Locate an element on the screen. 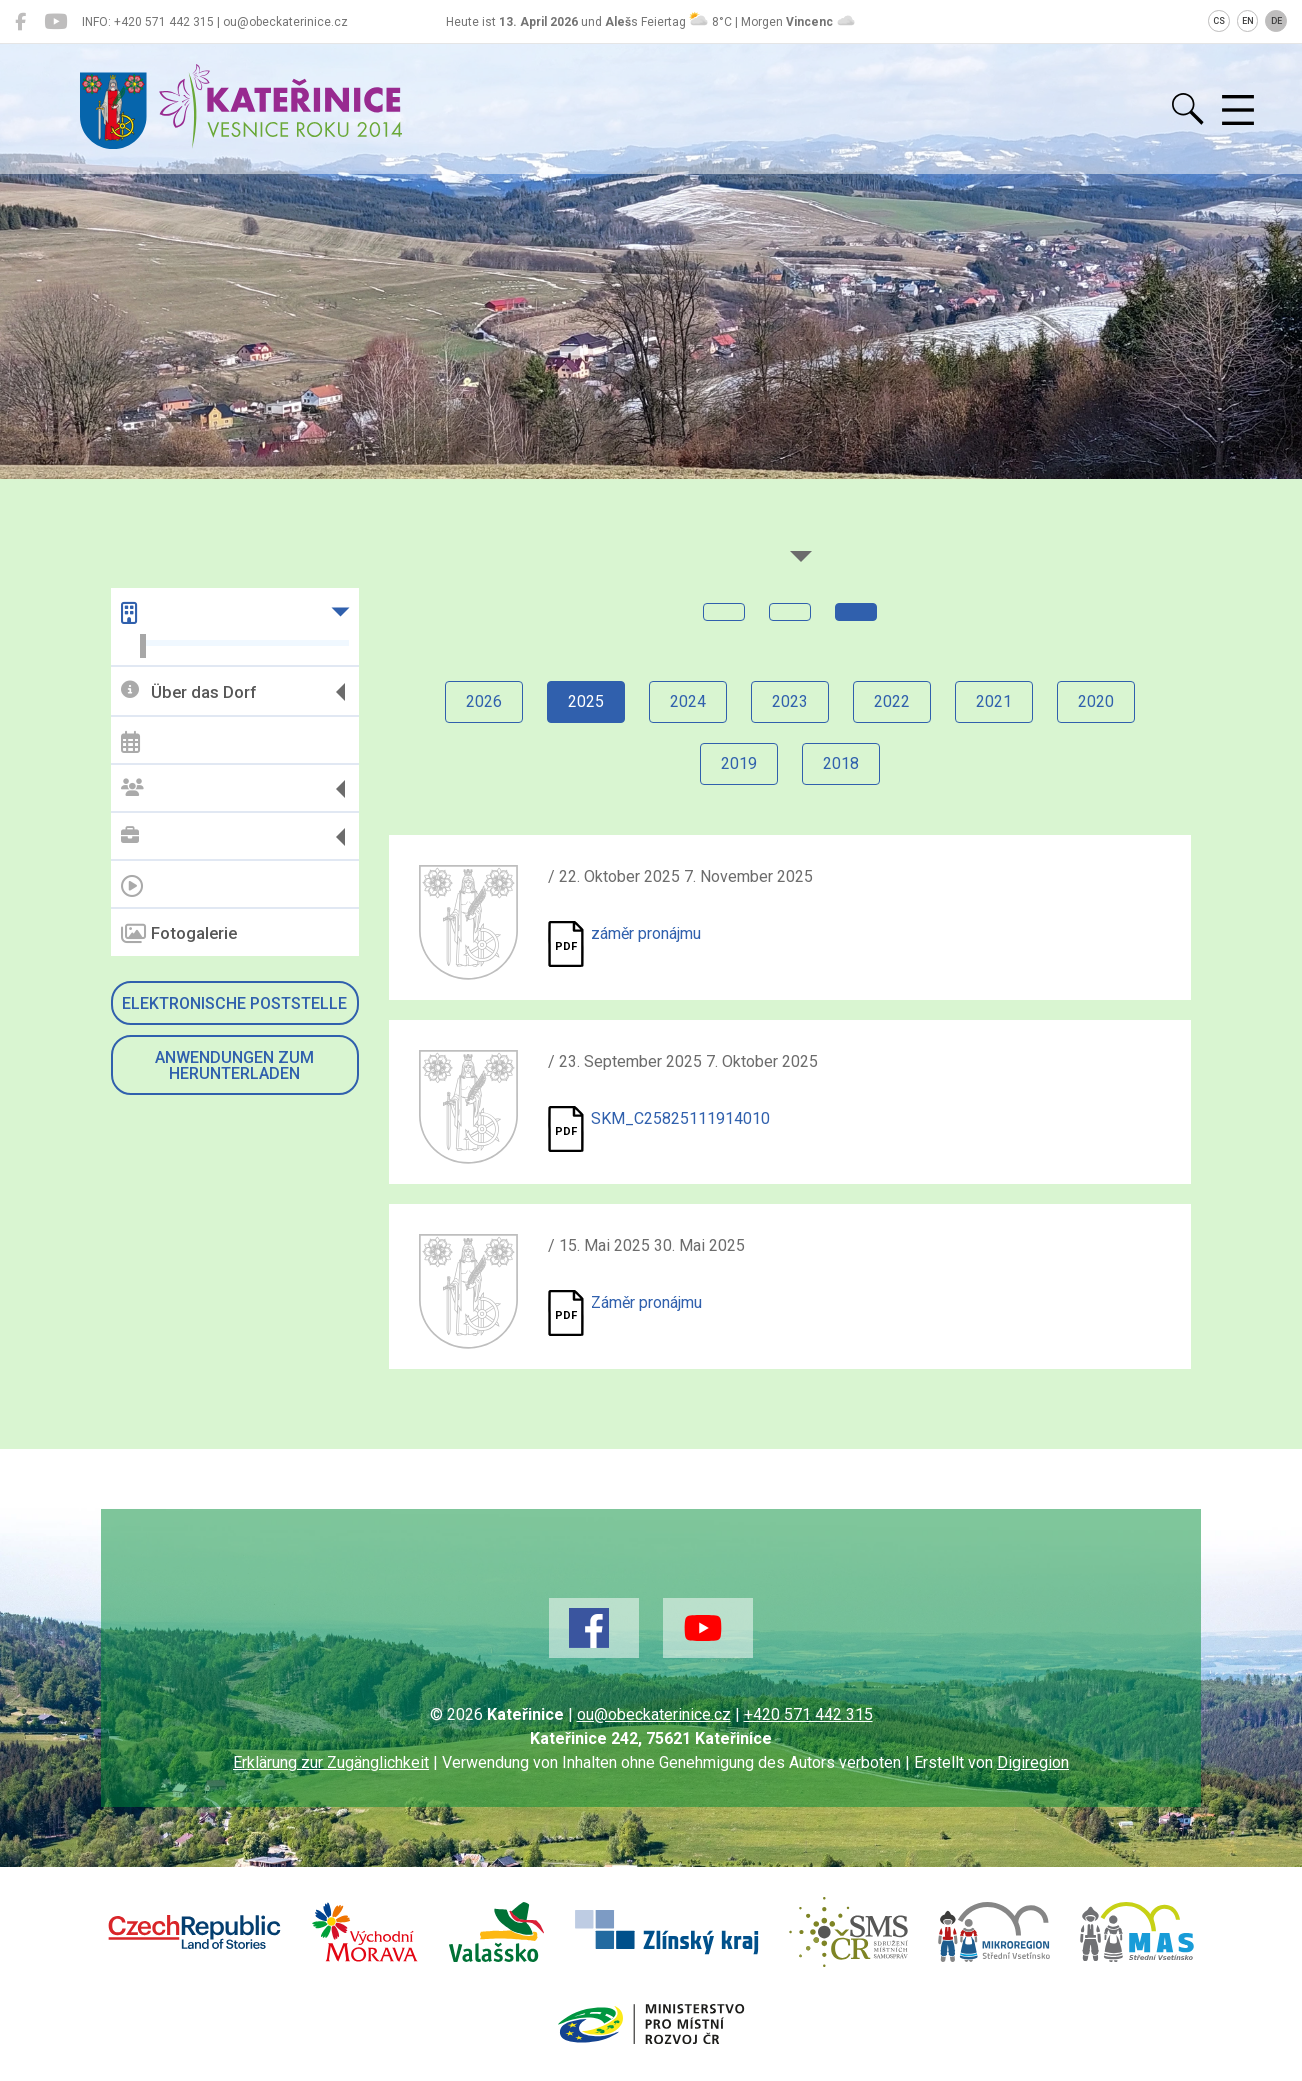  EN is located at coordinates (1248, 21).